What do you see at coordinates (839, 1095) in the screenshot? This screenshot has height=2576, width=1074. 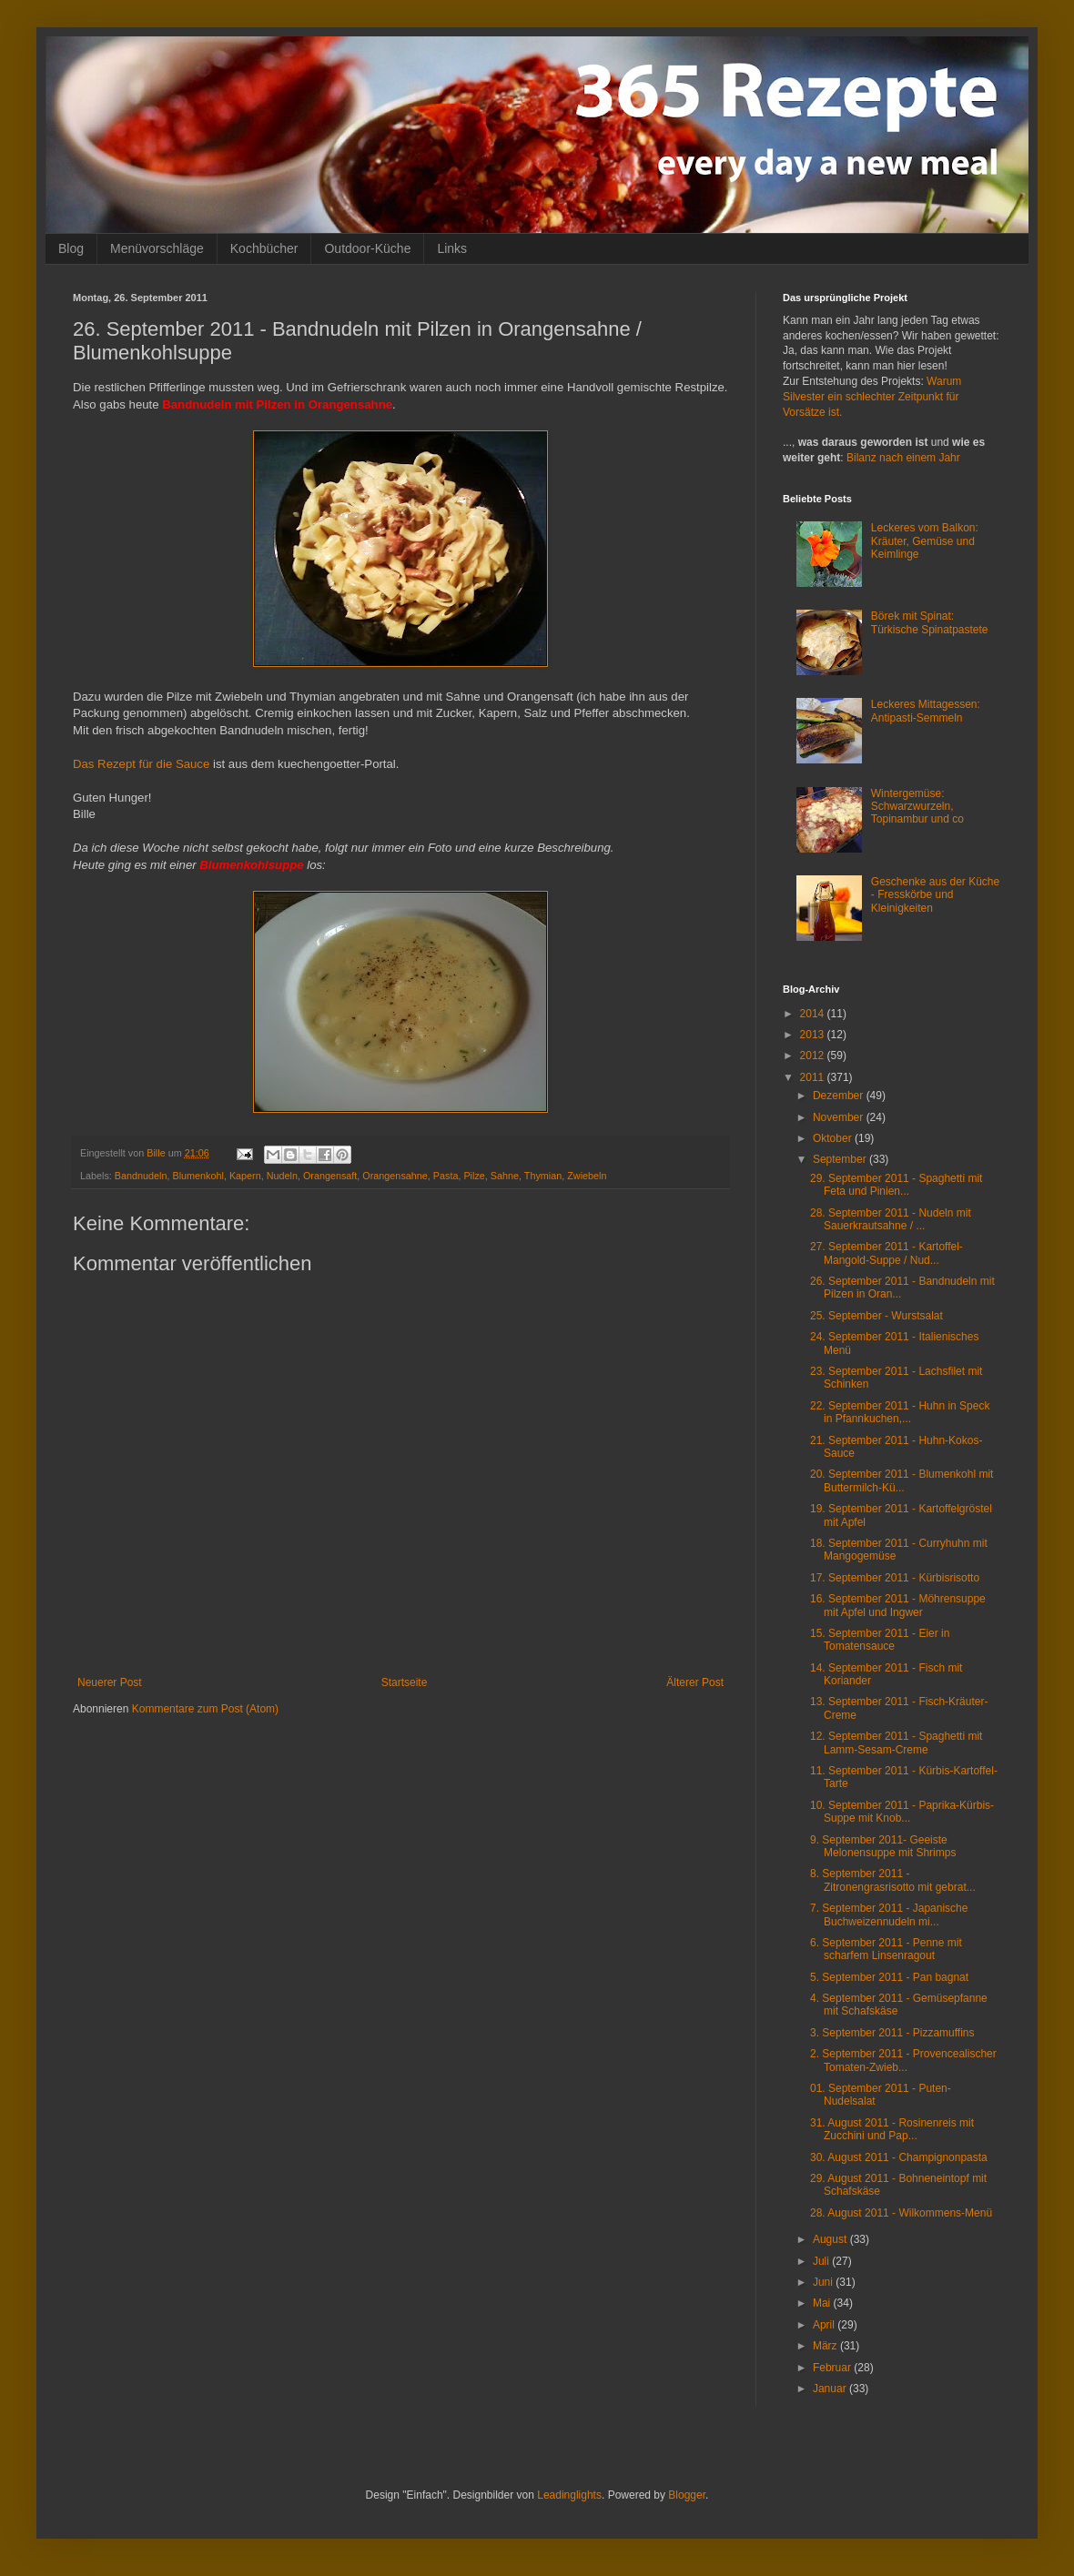 I see `Dezember` at bounding box center [839, 1095].